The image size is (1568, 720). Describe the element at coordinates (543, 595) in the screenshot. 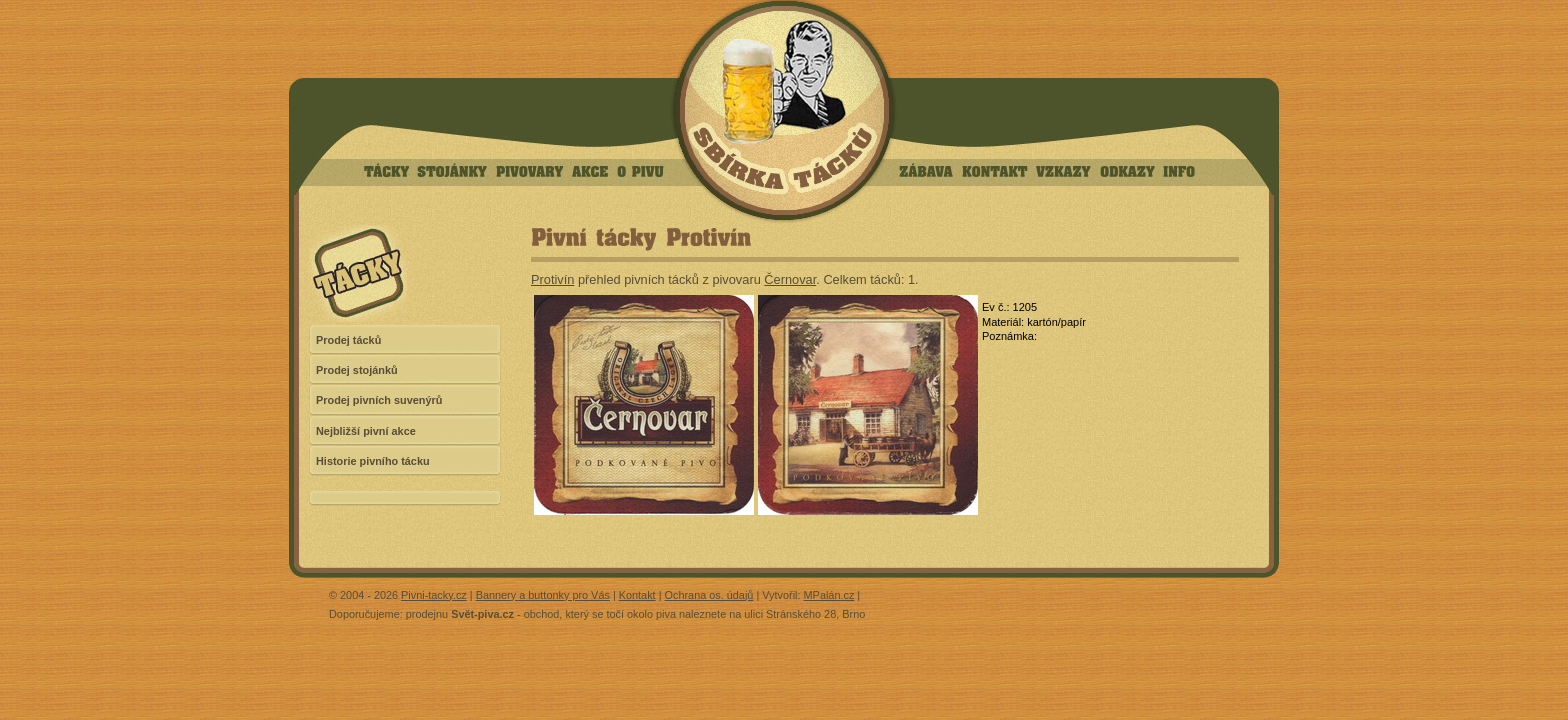

I see `Bannery a buttonky pro Vás` at that location.